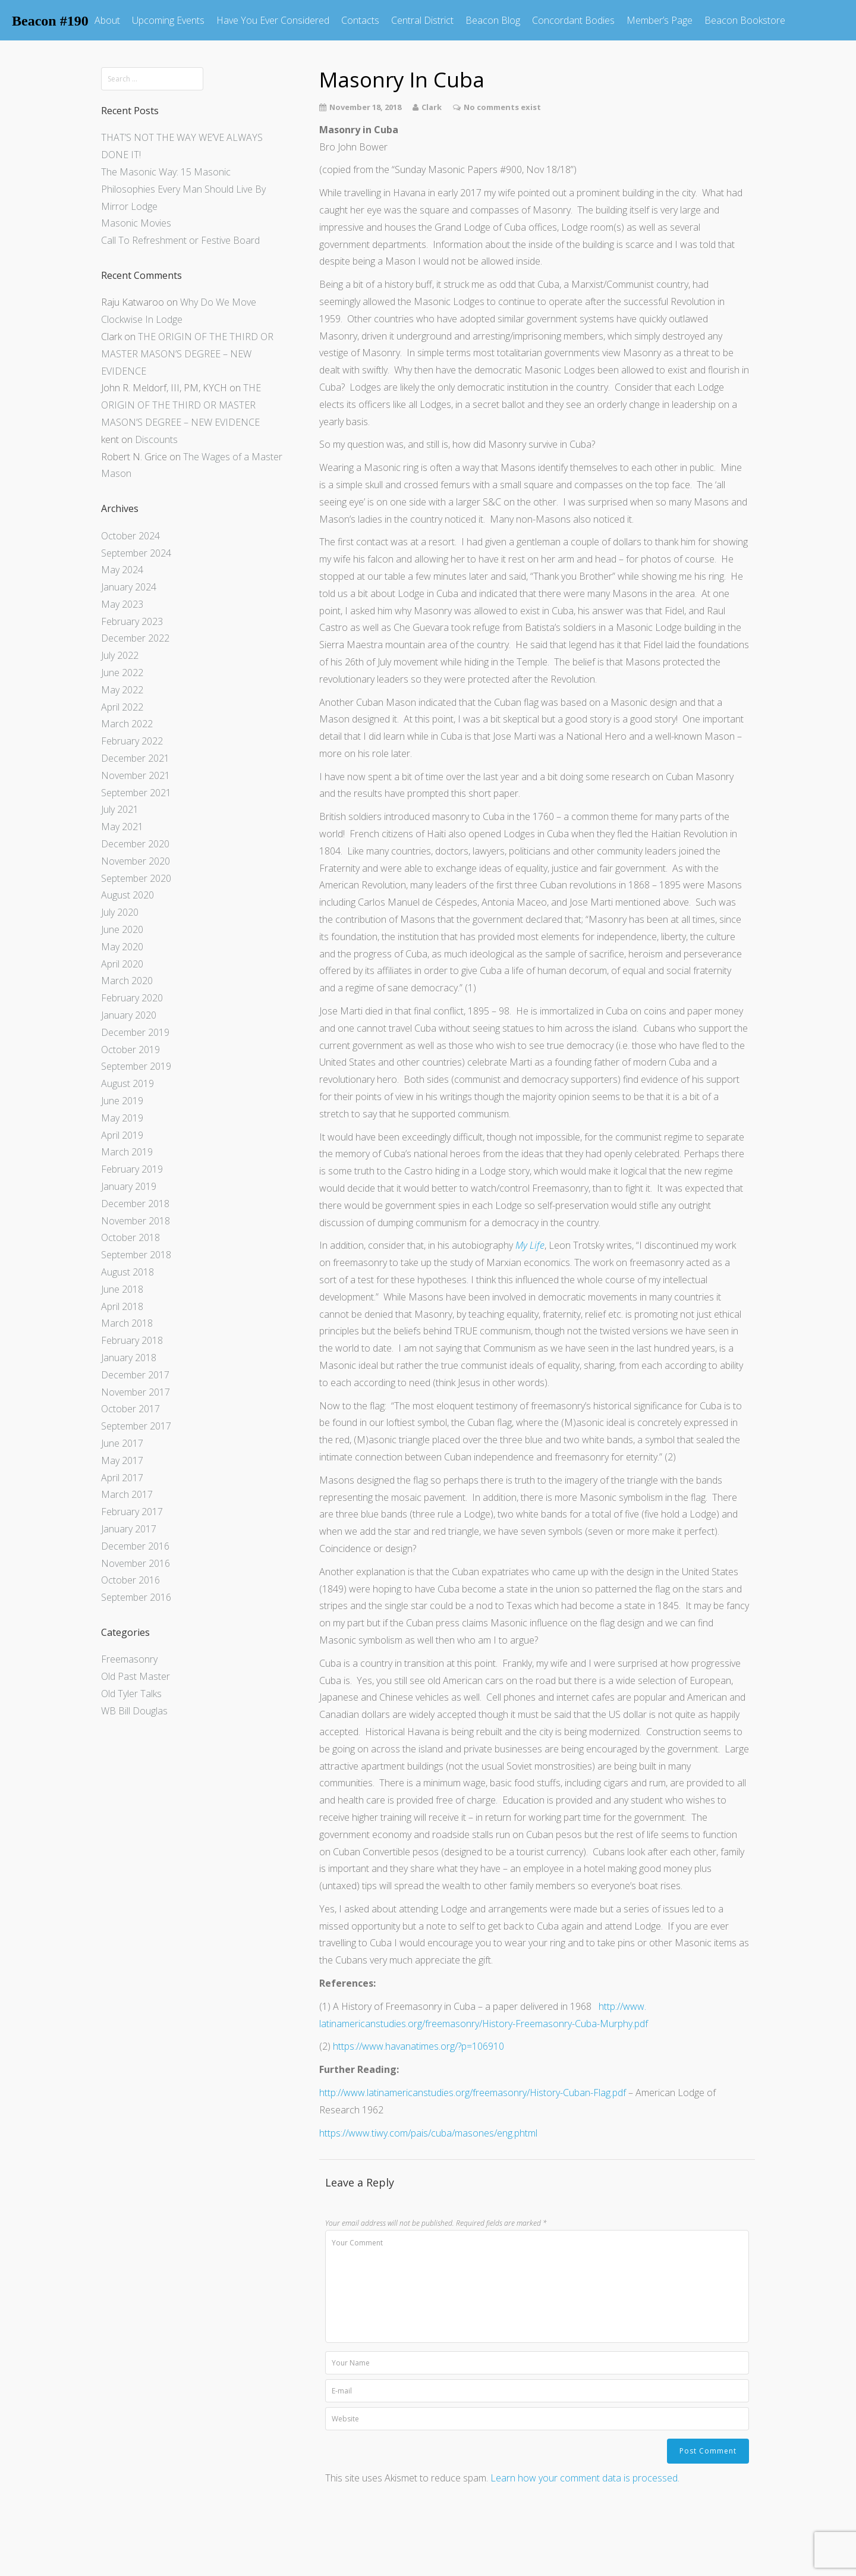 The image size is (856, 2576). Describe the element at coordinates (132, 997) in the screenshot. I see `February 2020` at that location.